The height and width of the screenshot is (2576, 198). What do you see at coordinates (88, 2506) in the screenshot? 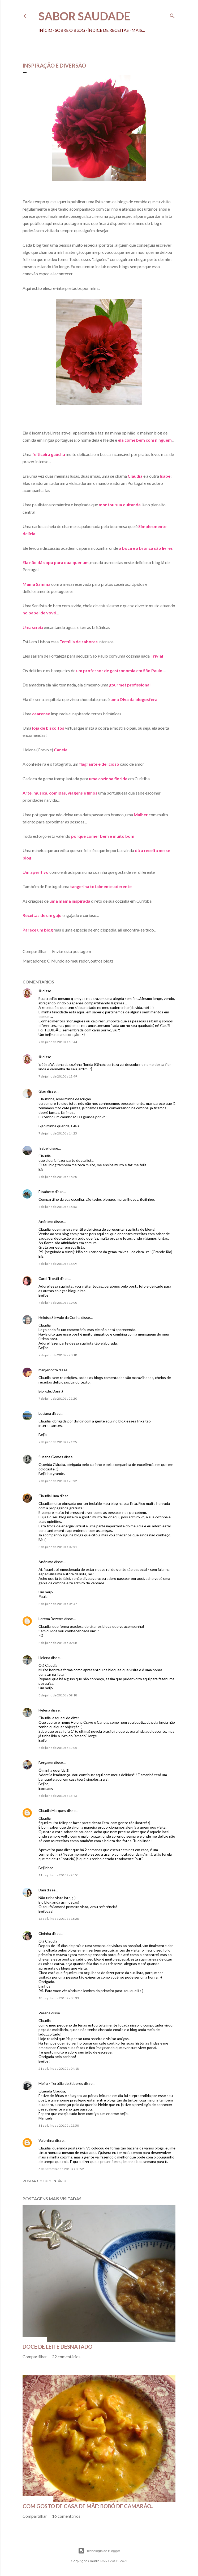
I see `Com gosto de casa de mãe: bobó de camarão..` at bounding box center [88, 2506].